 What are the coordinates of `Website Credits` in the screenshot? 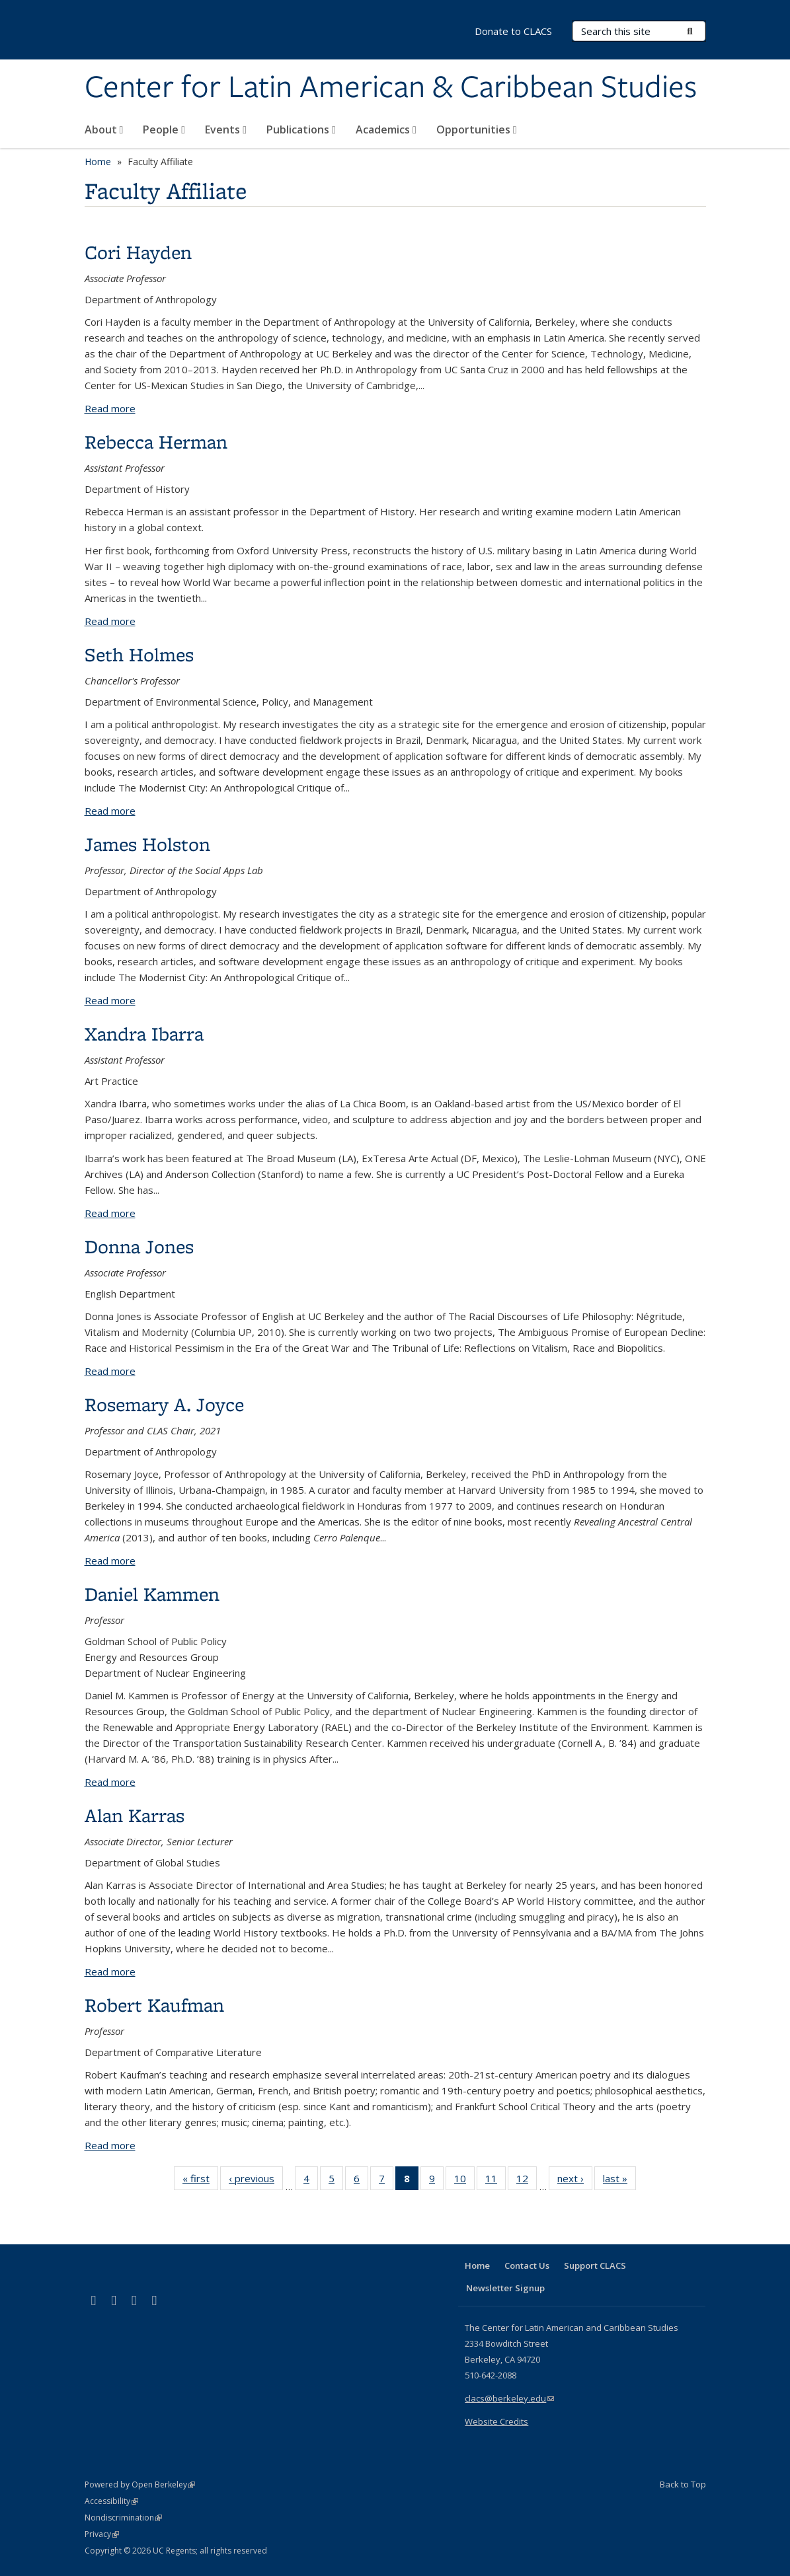 It's located at (496, 2421).